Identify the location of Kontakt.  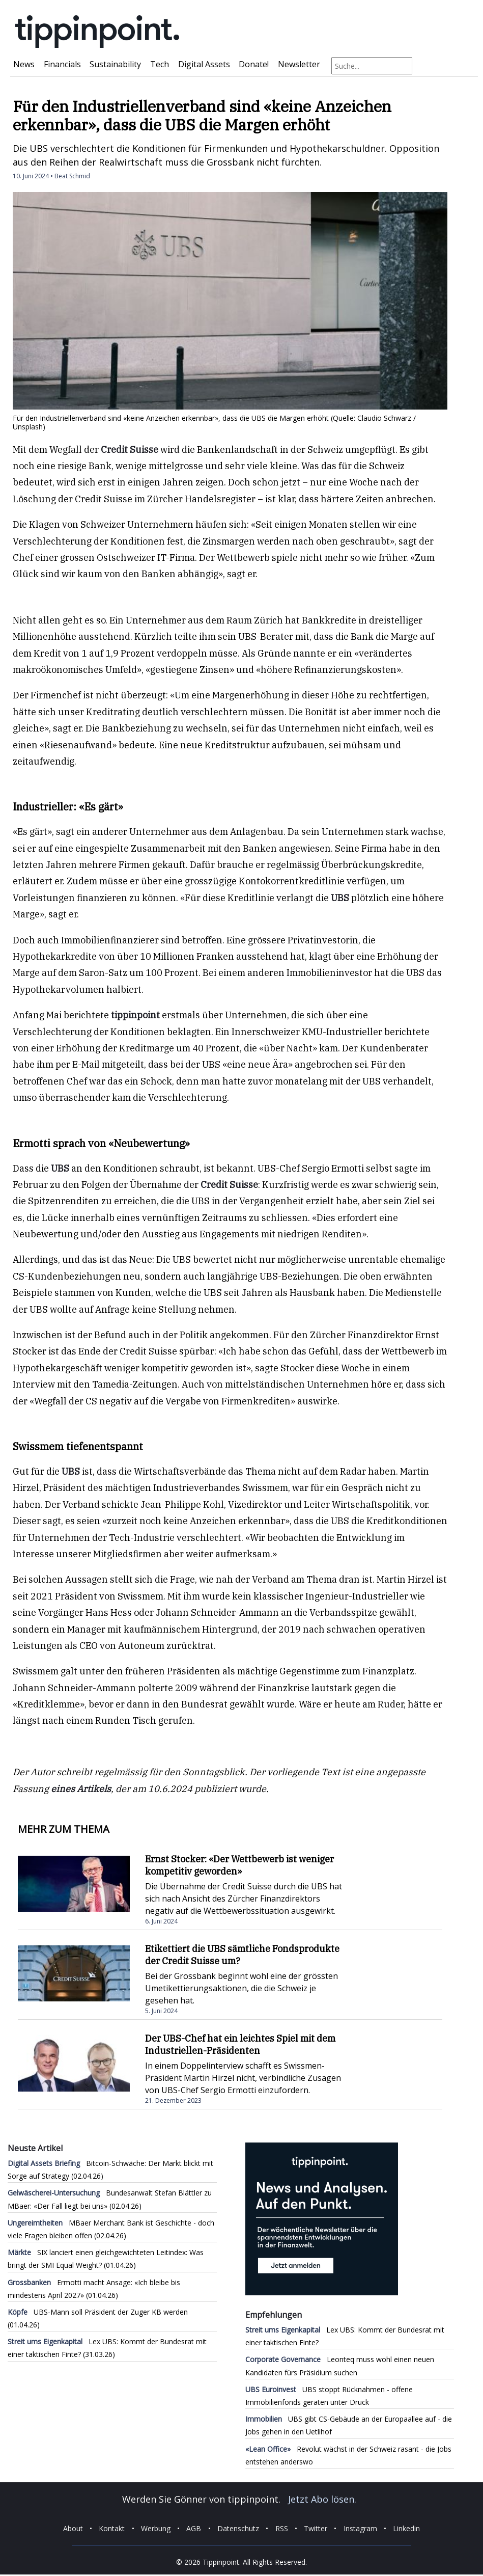
(112, 2528).